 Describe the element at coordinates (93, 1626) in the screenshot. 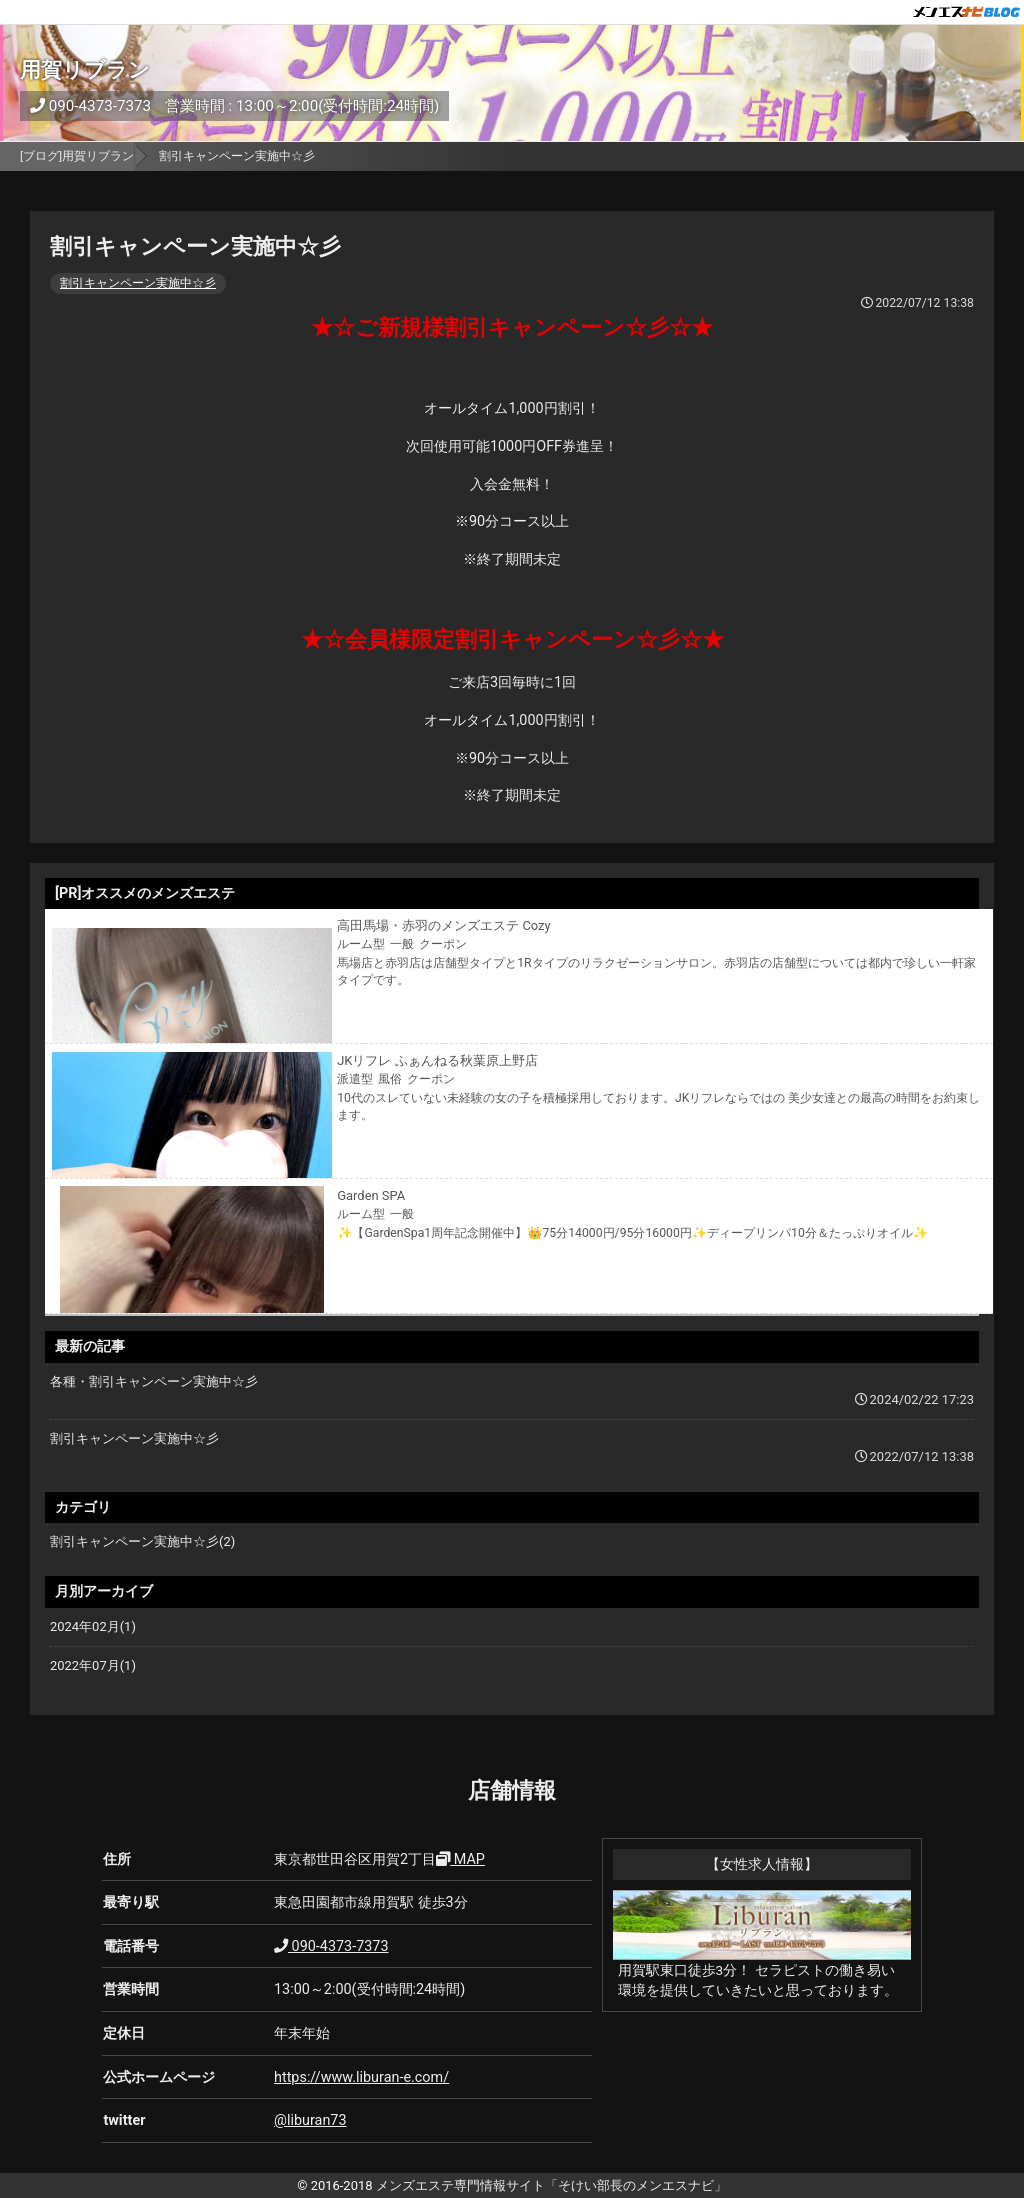

I see `2024年02月(1)` at that location.